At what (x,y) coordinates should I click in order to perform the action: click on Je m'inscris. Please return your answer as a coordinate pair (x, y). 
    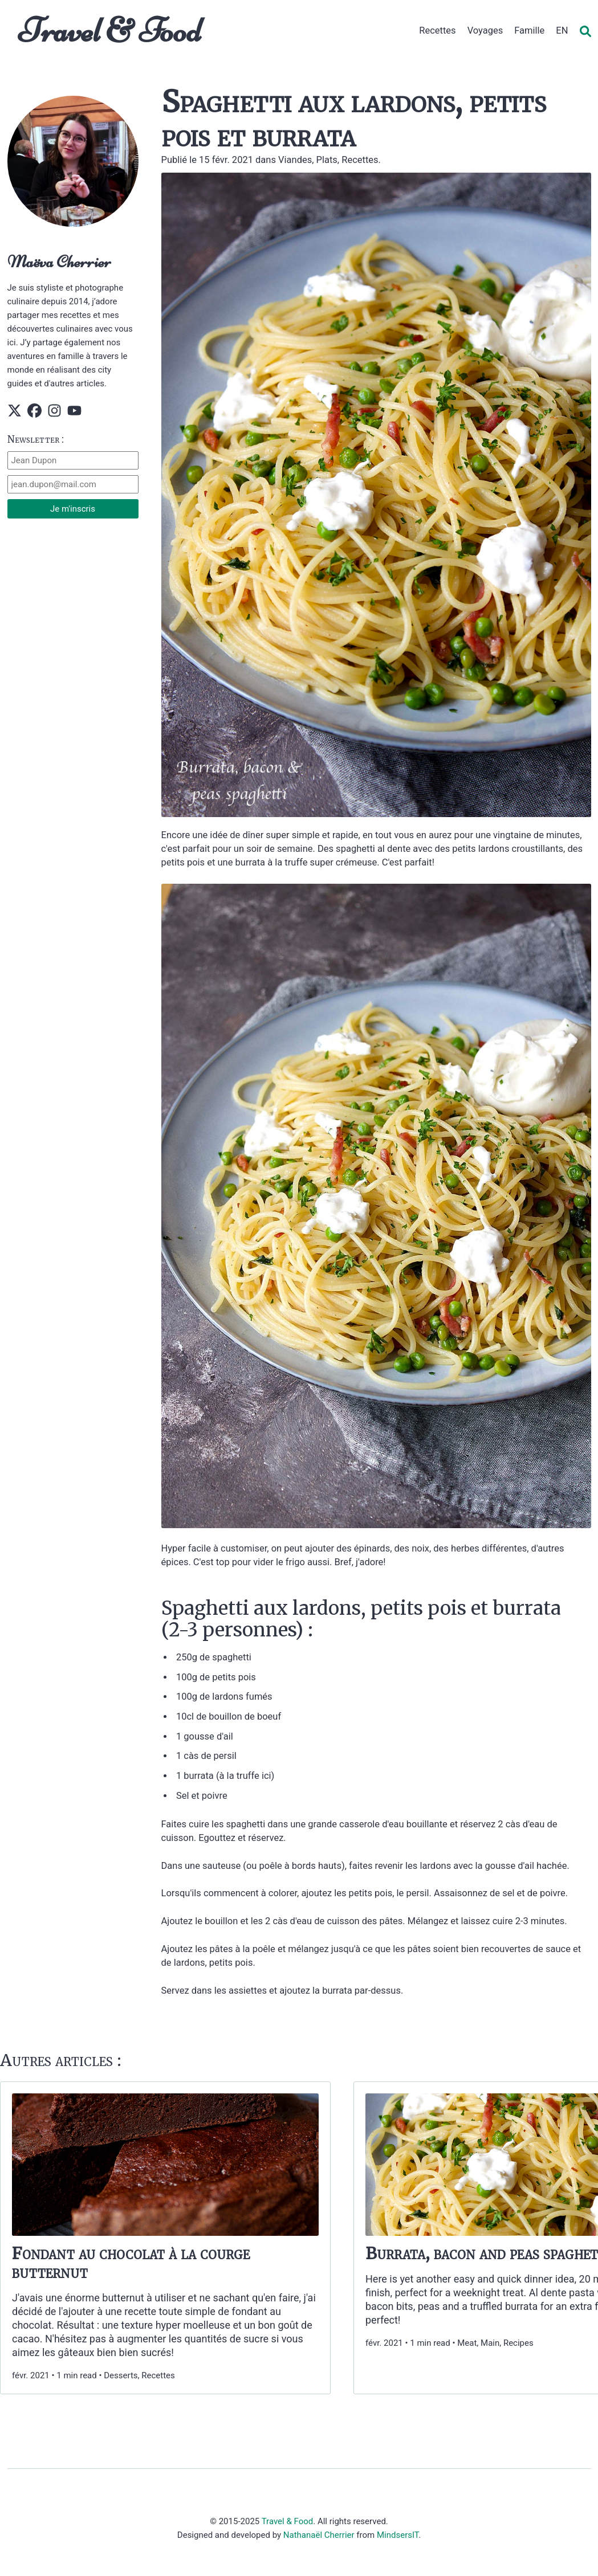
    Looking at the image, I should click on (72, 509).